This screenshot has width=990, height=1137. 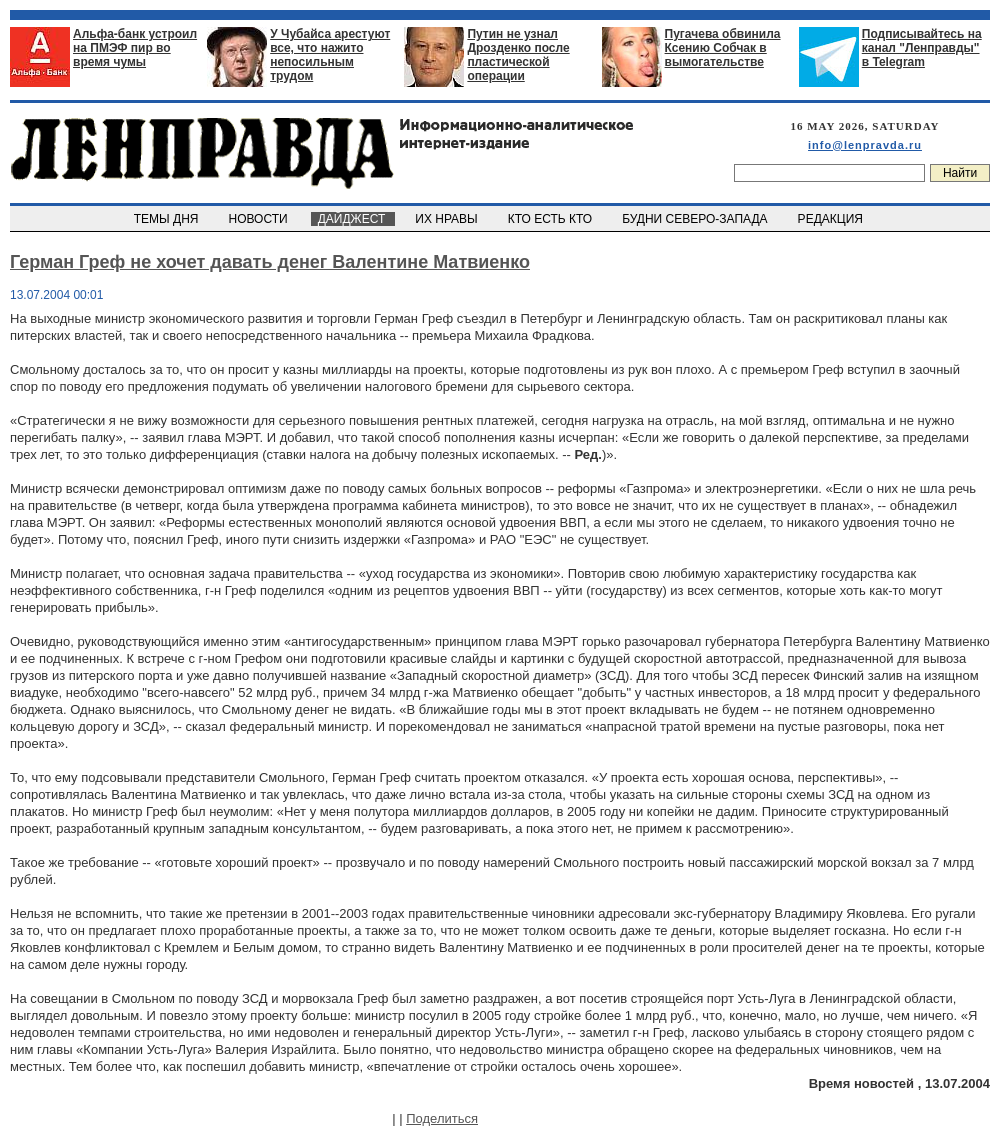 I want to click on ТЕМЫ ДНЯ, so click(x=167, y=219).